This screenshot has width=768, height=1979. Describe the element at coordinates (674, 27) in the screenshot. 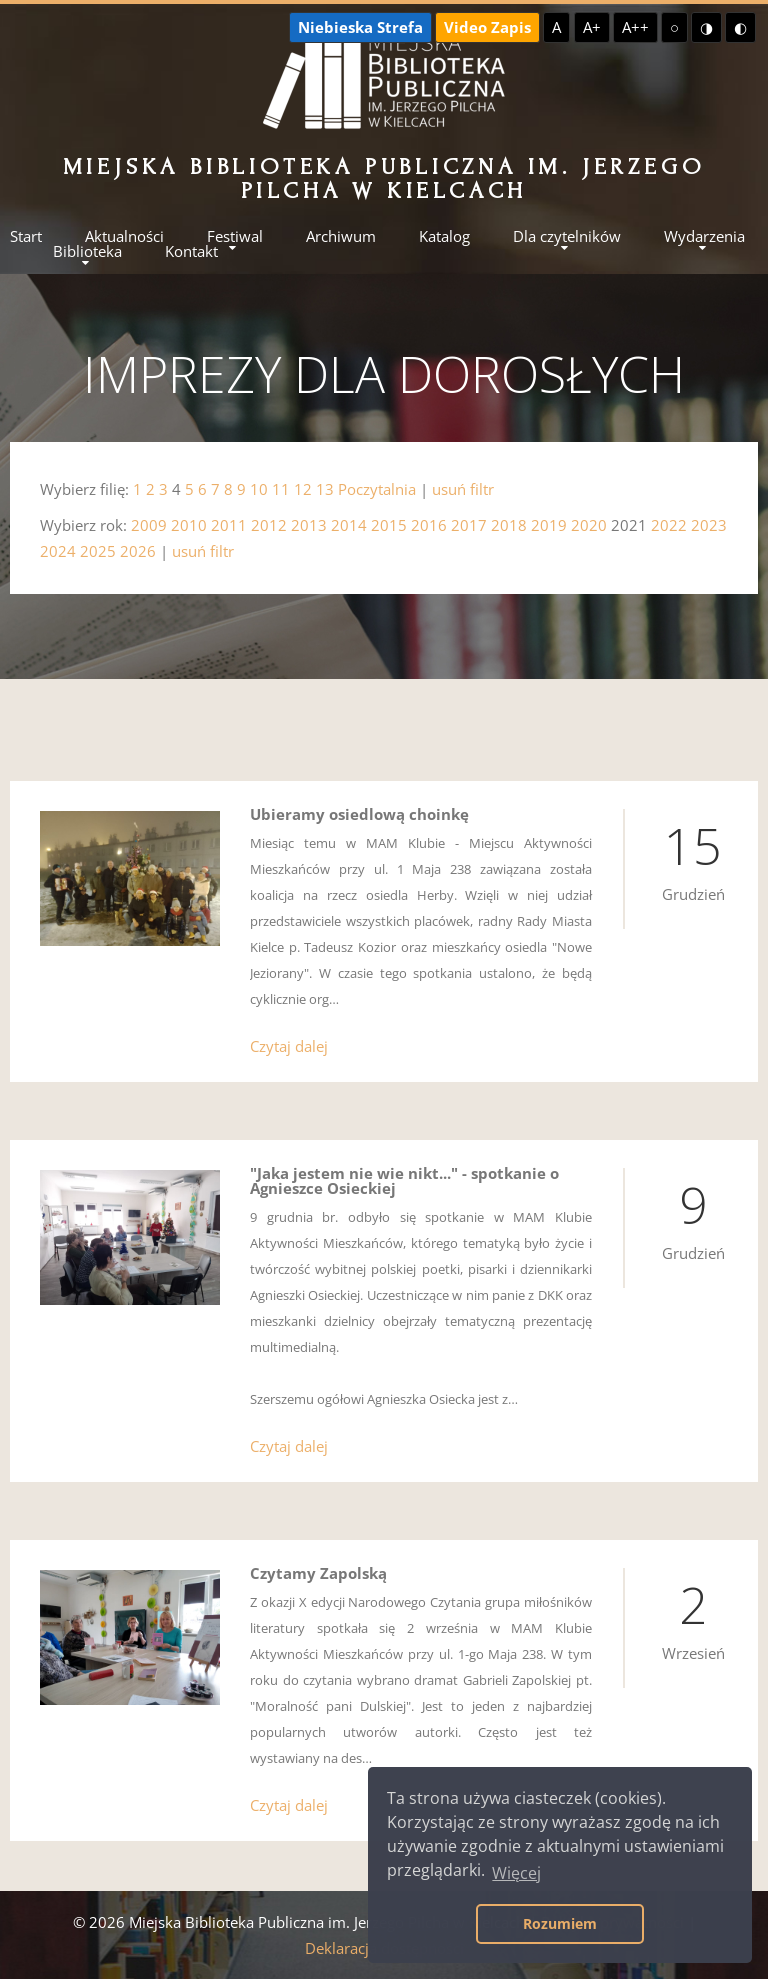

I see `○ [Domyślny kontrast]` at that location.